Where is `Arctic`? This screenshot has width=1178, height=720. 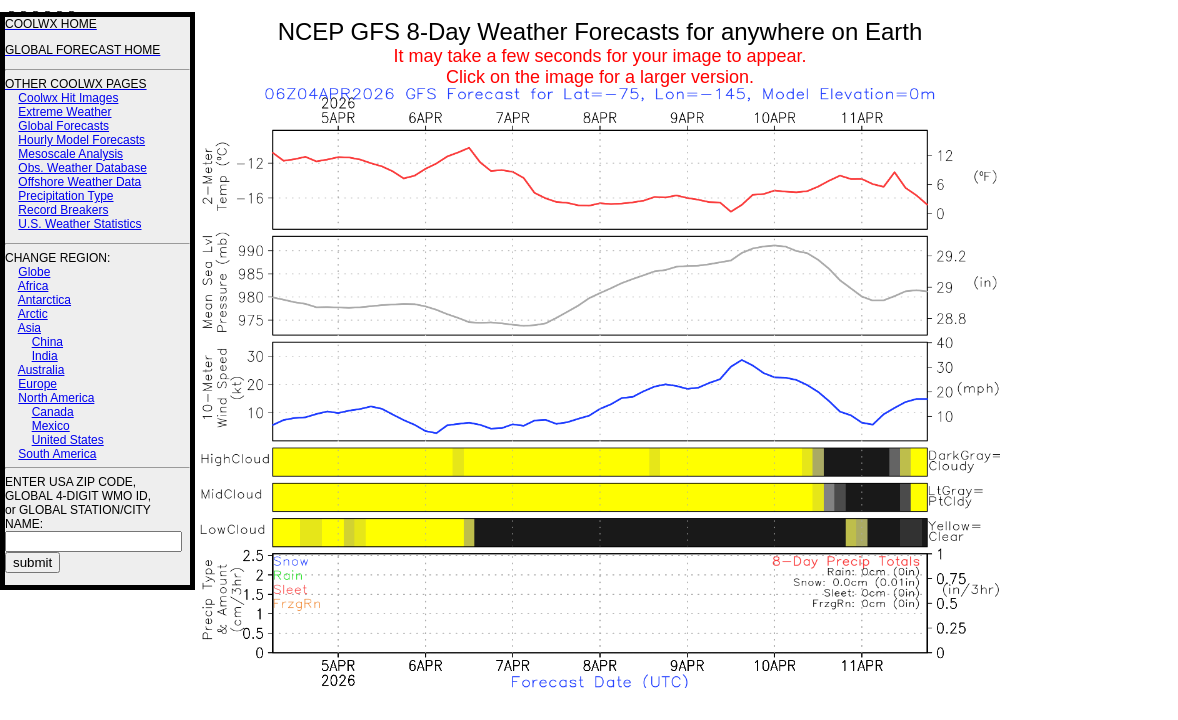
Arctic is located at coordinates (33, 314).